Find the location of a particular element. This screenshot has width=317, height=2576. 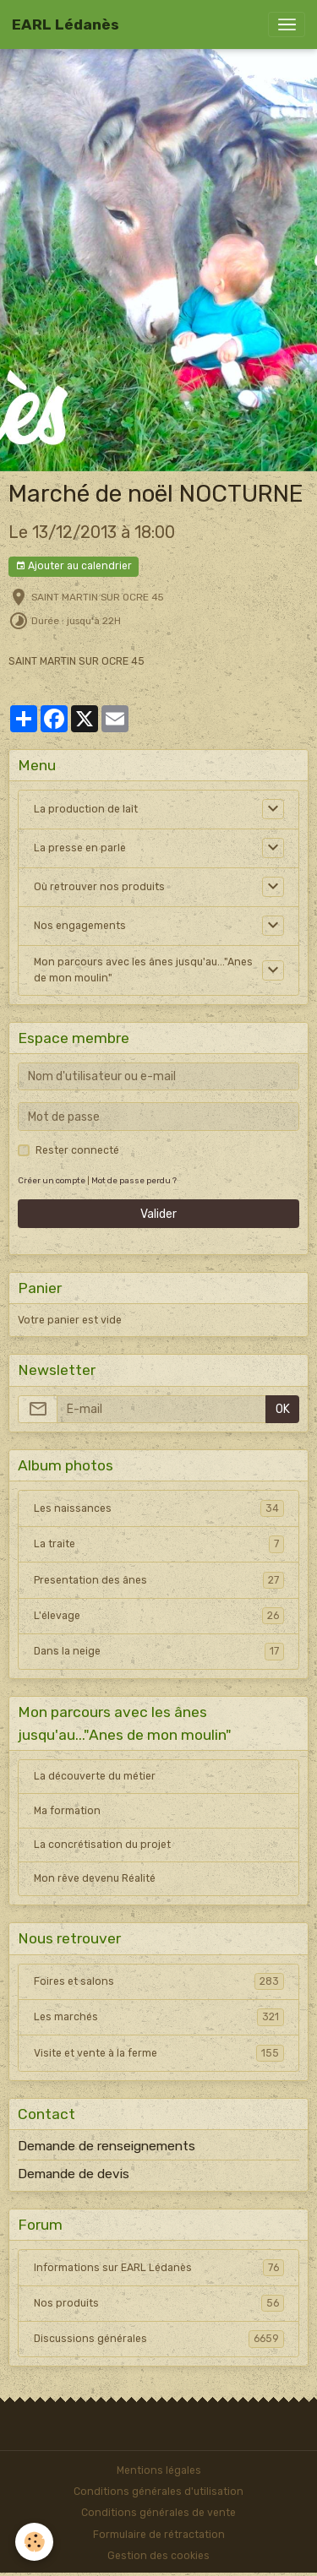

Les marchés is located at coordinates (159, 2016).